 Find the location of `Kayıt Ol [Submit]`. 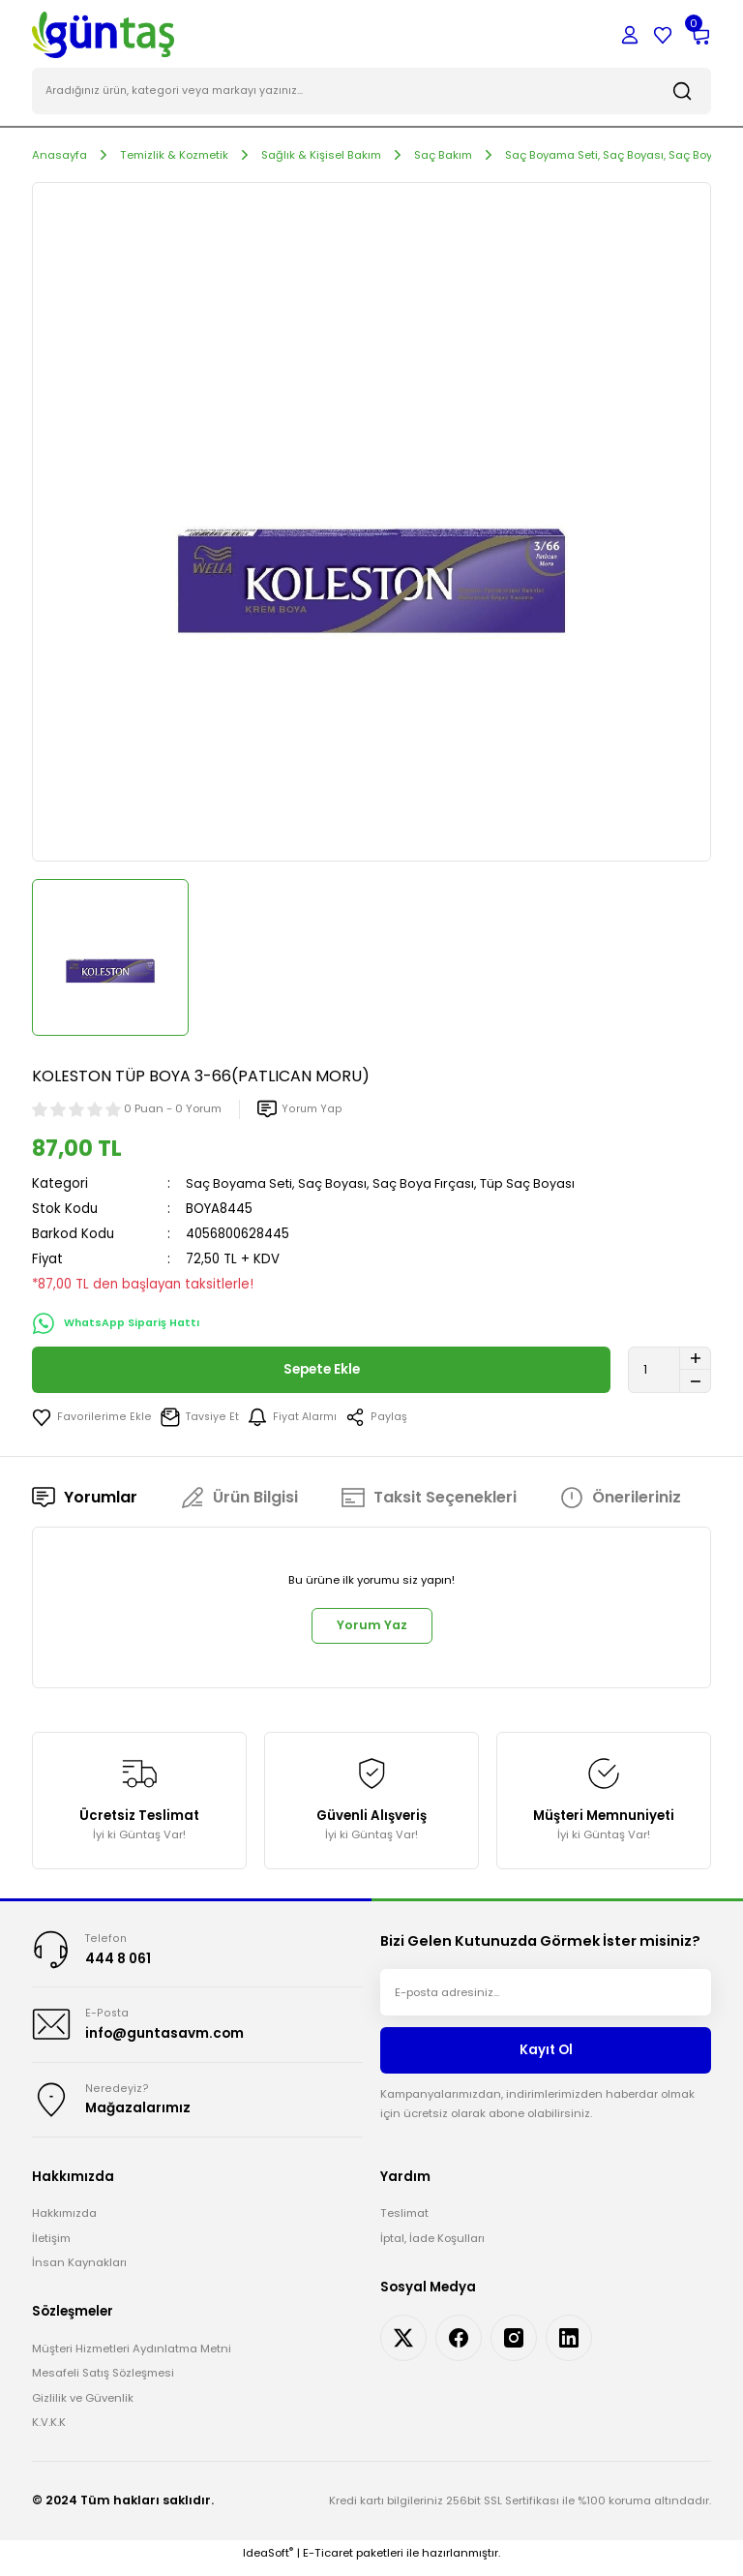

Kayıt Ol [Submit] is located at coordinates (546, 2055).